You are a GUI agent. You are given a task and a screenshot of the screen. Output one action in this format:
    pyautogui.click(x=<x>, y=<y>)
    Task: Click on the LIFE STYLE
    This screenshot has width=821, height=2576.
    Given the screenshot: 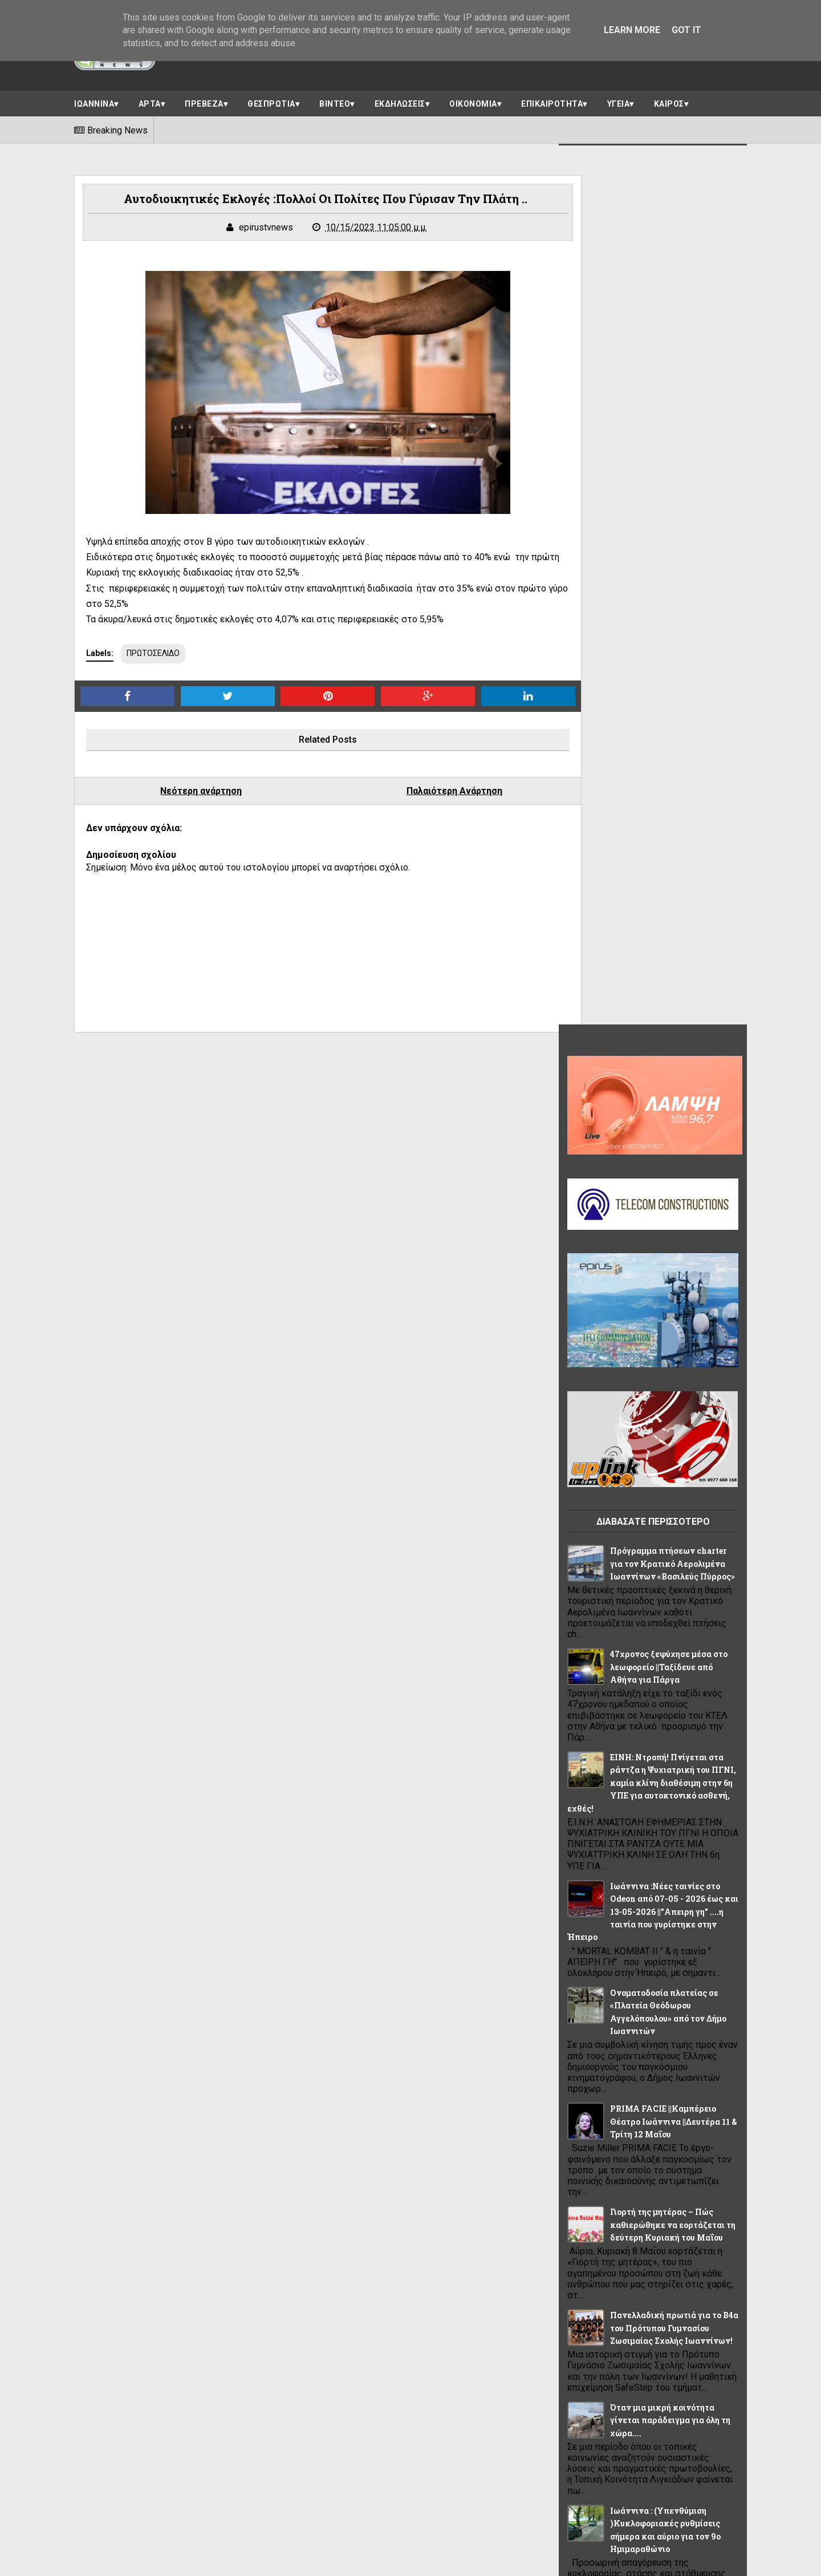 What is the action you would take?
    pyautogui.click(x=594, y=1969)
    